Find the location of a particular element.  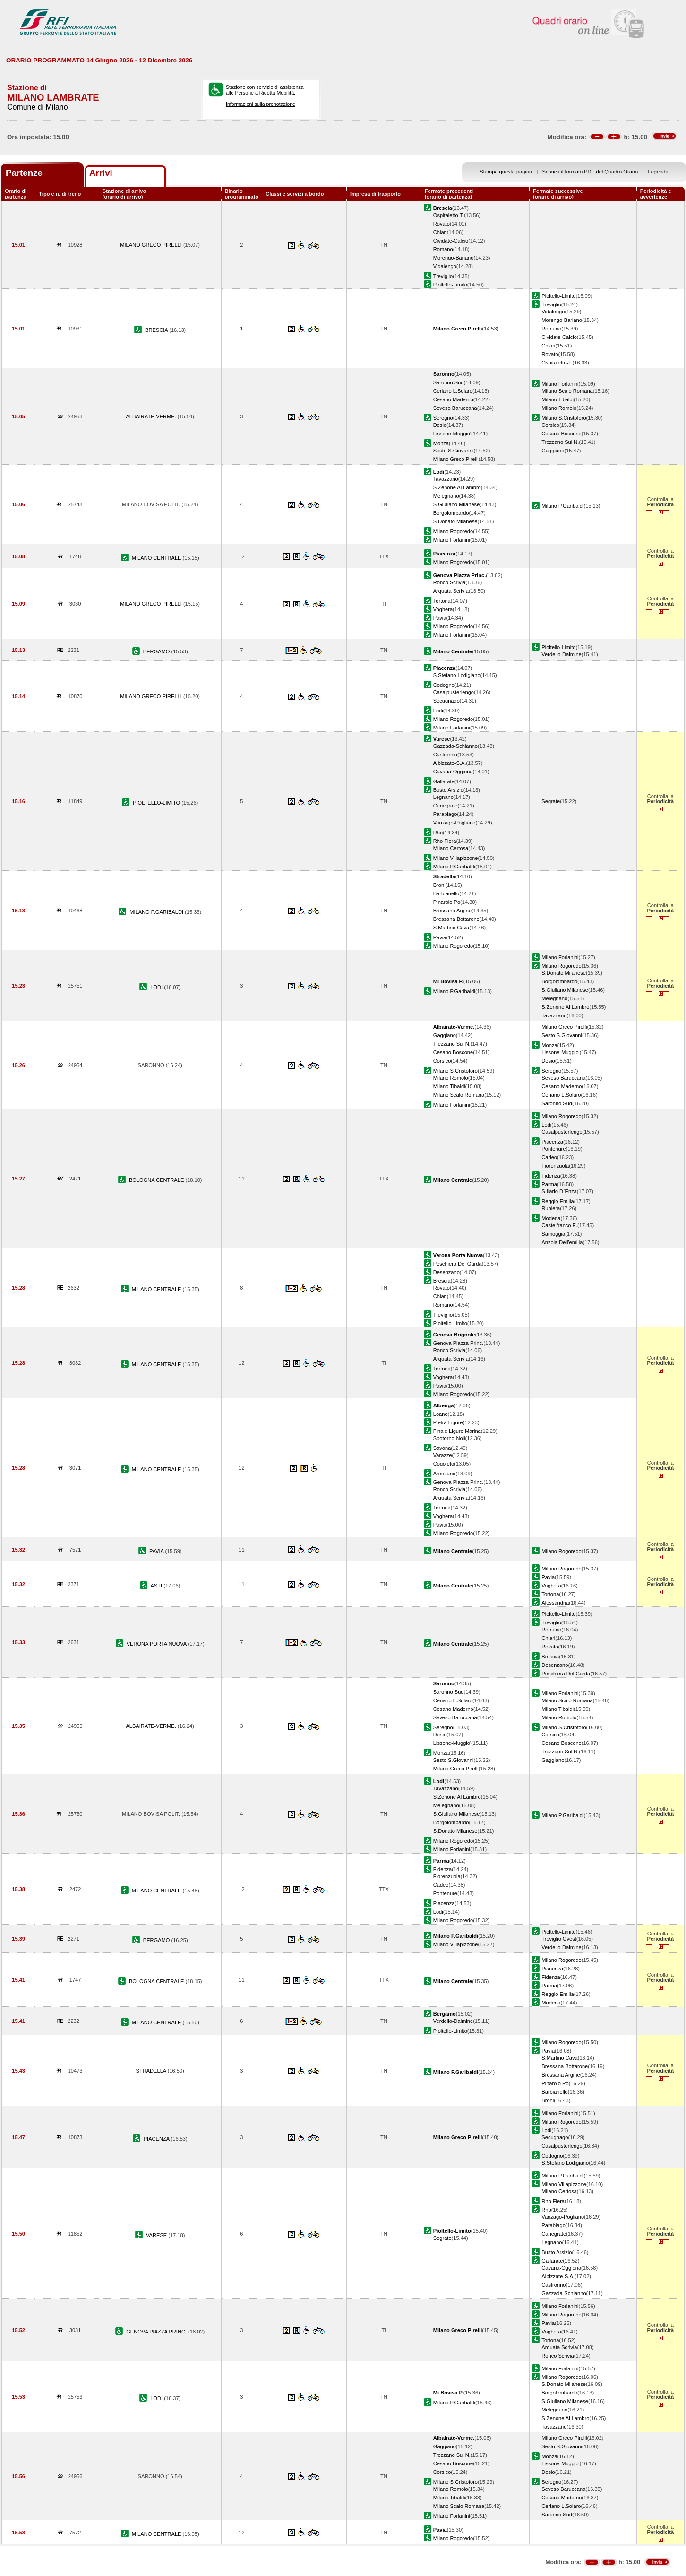

Reggio Emilia is located at coordinates (557, 1201).